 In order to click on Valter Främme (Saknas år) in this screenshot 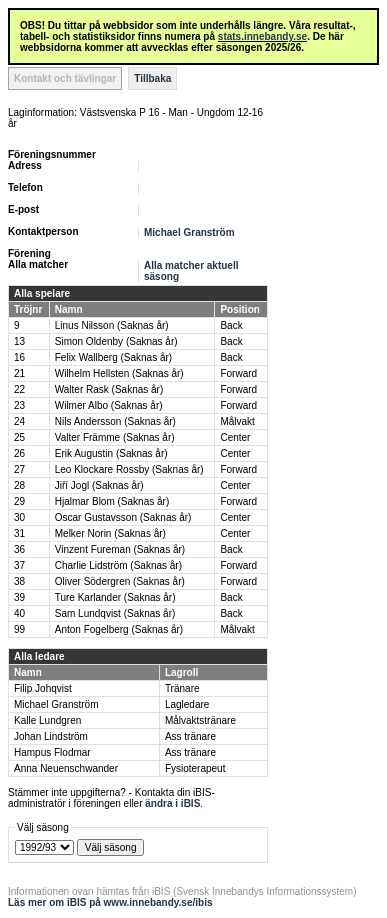, I will do `click(115, 437)`.